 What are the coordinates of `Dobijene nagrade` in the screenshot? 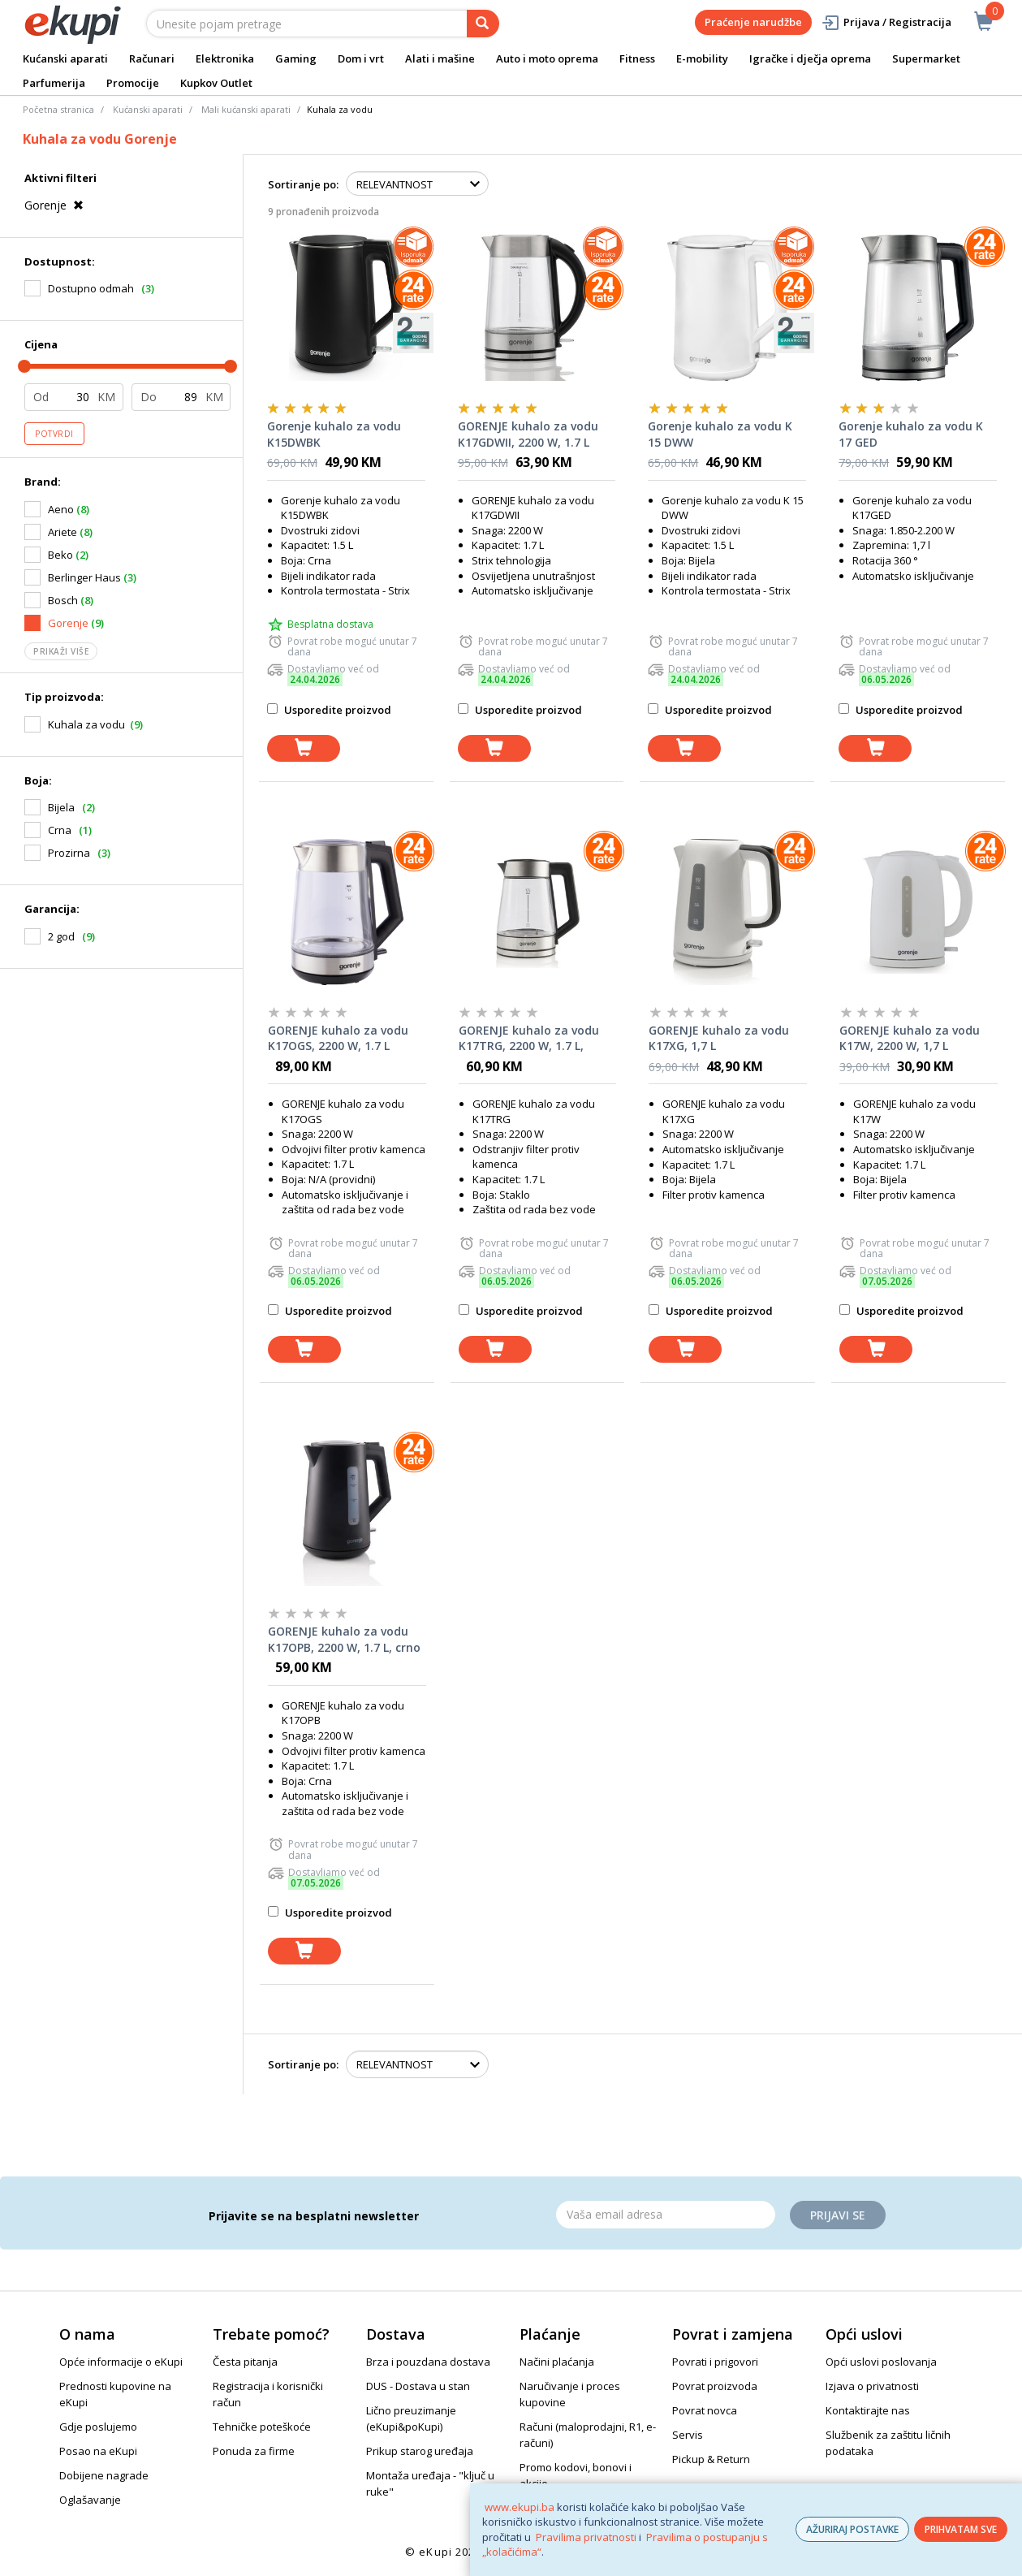 It's located at (104, 2475).